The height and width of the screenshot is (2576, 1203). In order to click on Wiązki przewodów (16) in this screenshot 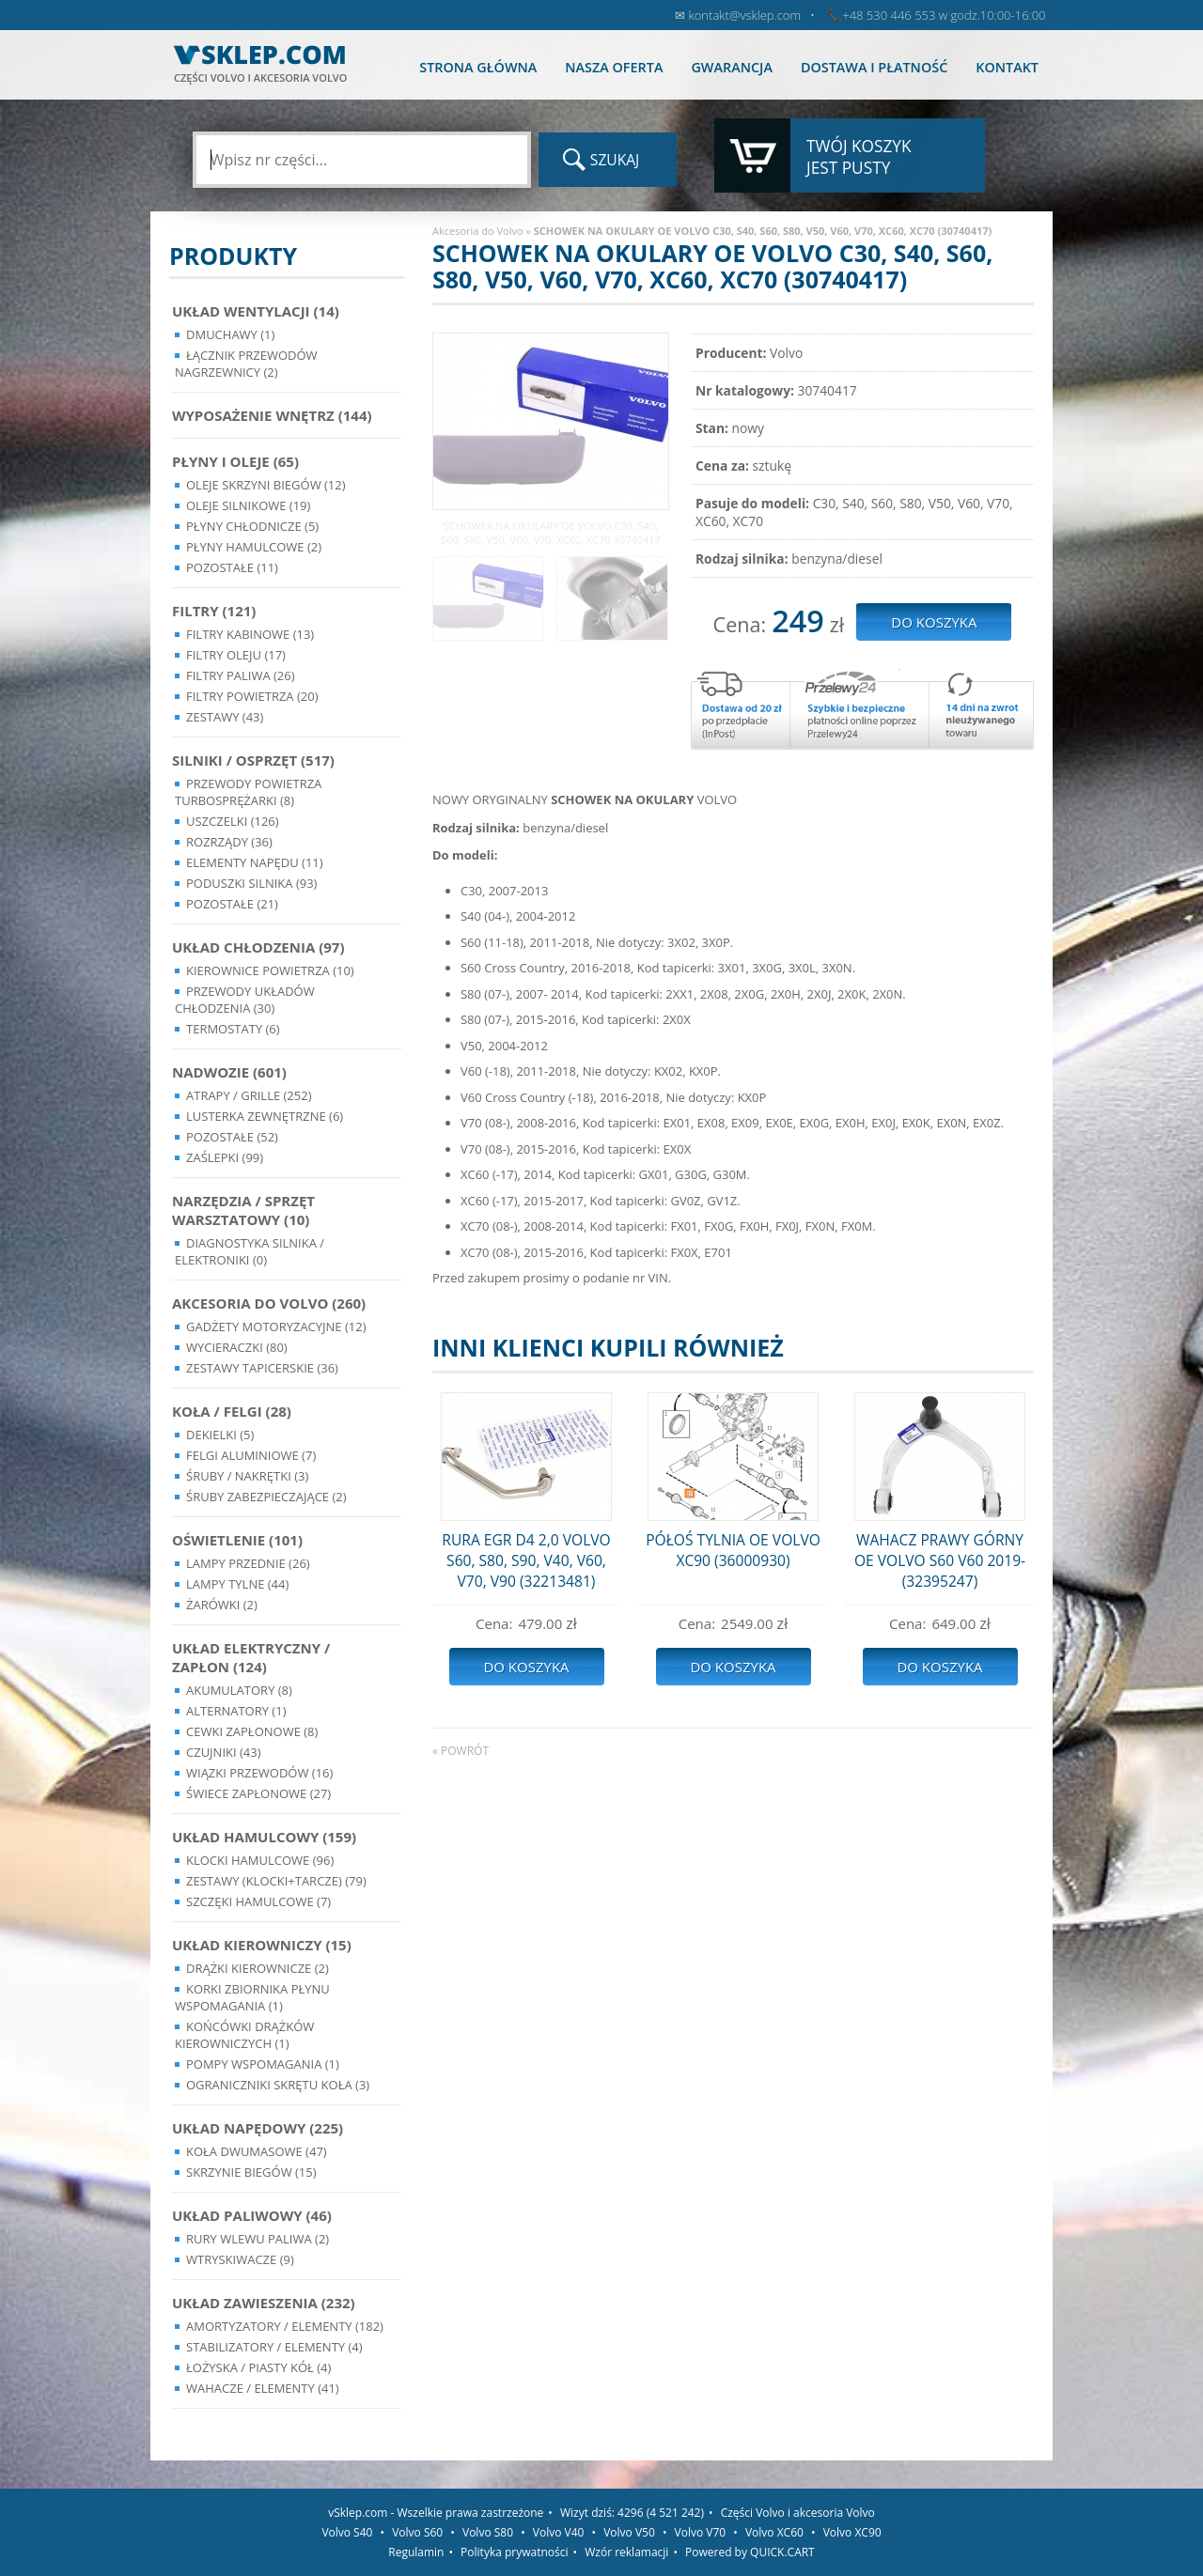, I will do `click(259, 1772)`.